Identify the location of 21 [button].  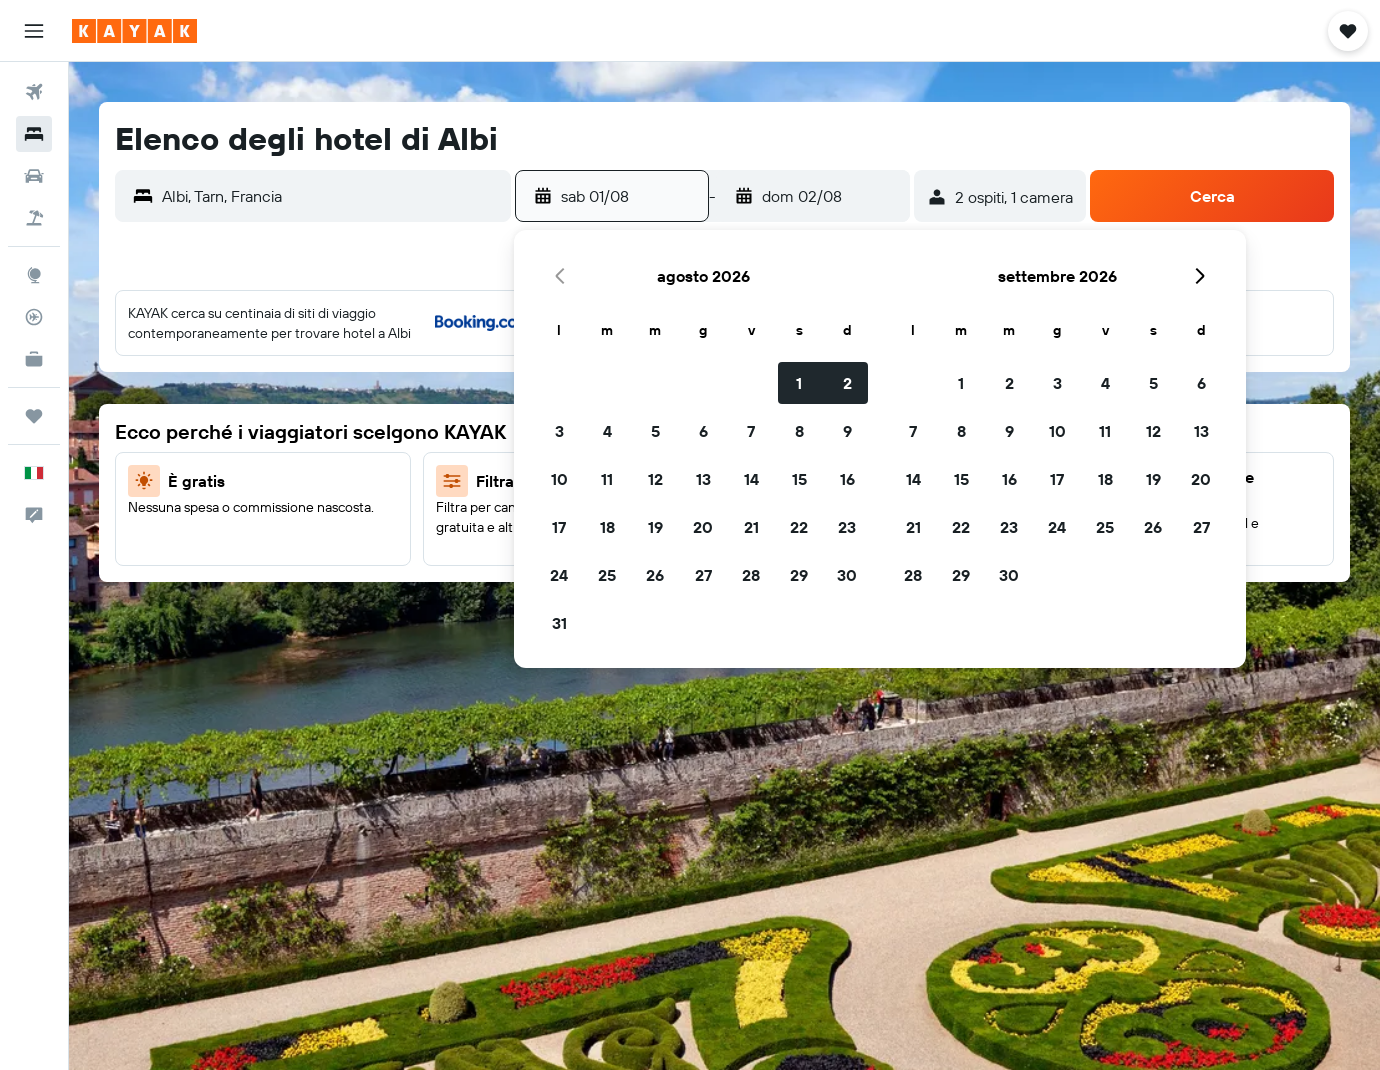
(751, 527).